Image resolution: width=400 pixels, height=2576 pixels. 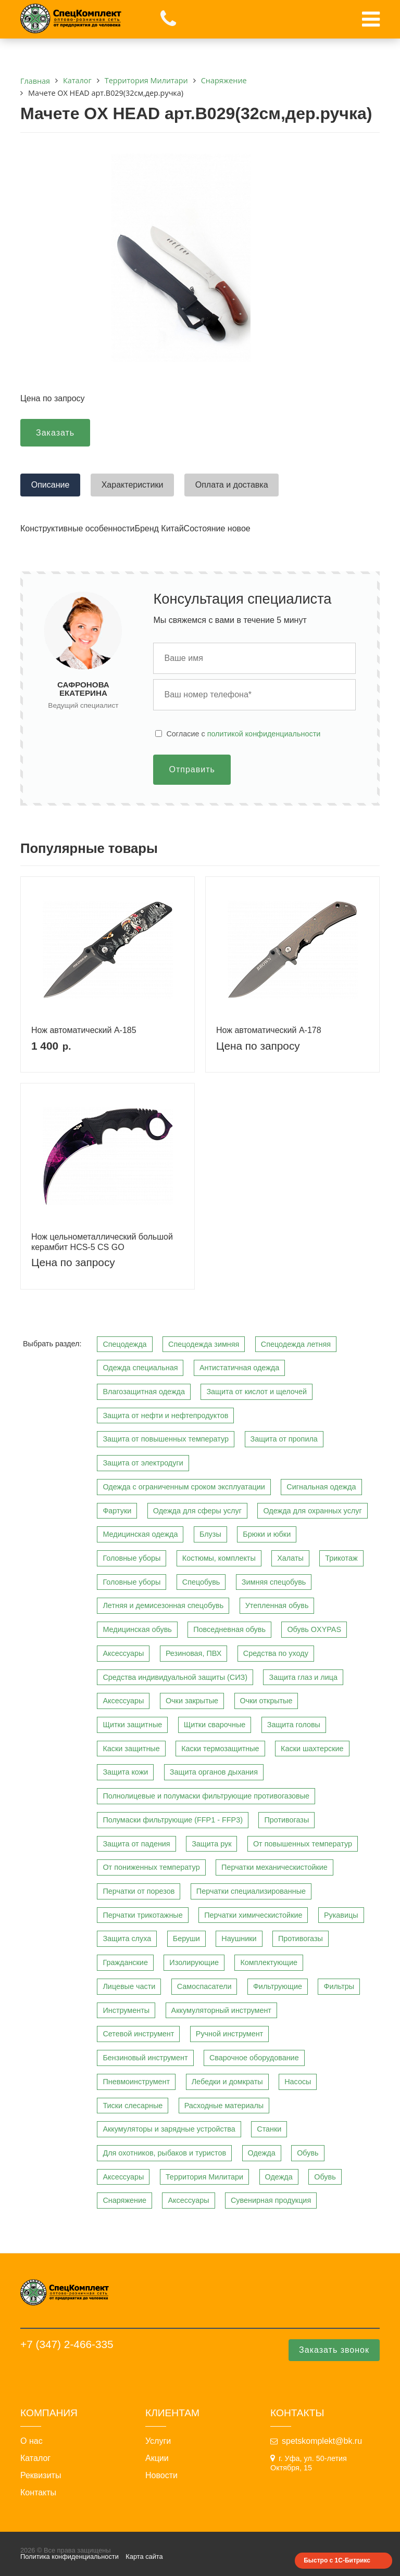 I want to click on Услуги, so click(x=158, y=2441).